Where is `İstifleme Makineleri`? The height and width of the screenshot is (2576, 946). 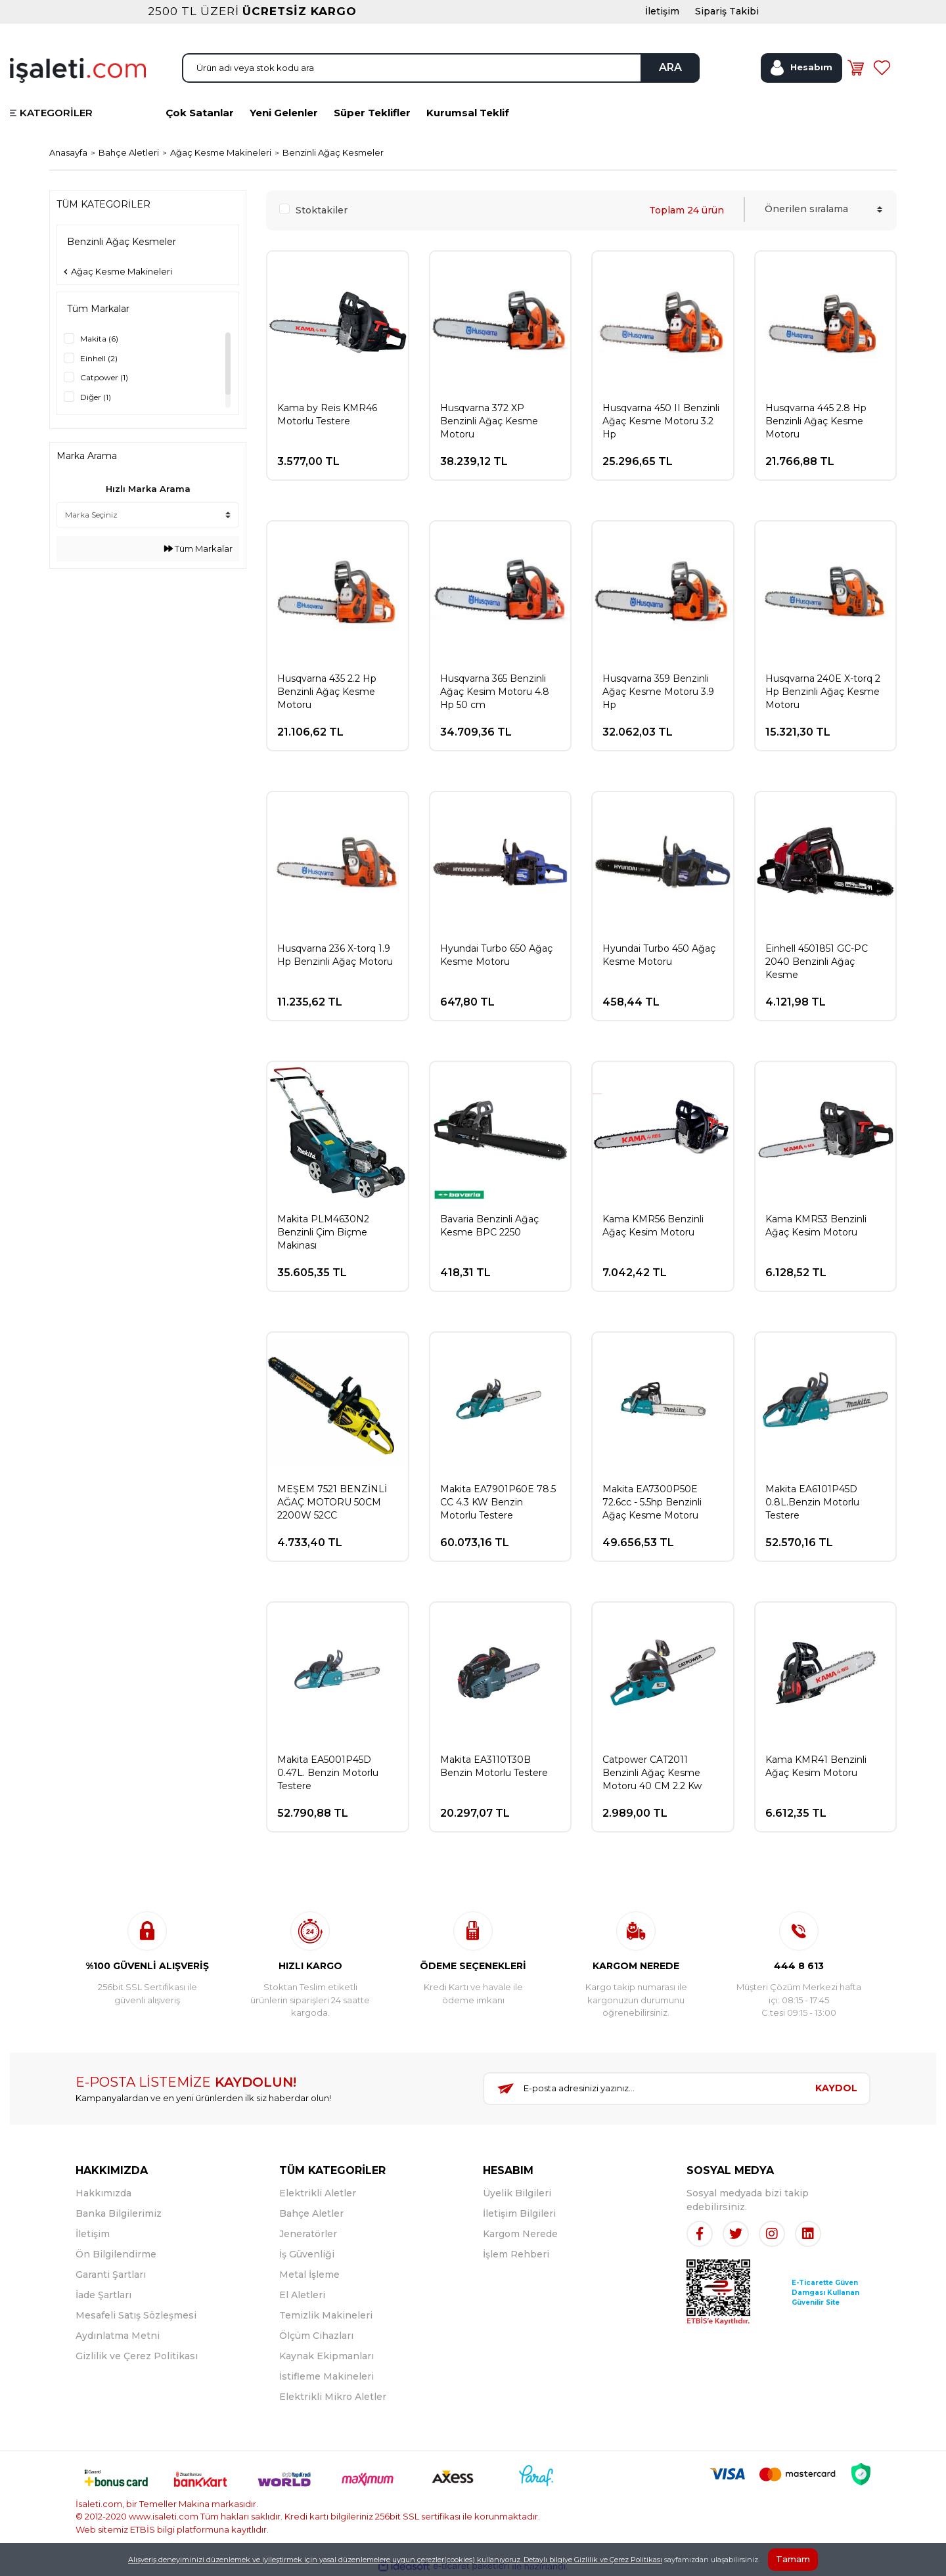
İstifleme Makineleri is located at coordinates (326, 2376).